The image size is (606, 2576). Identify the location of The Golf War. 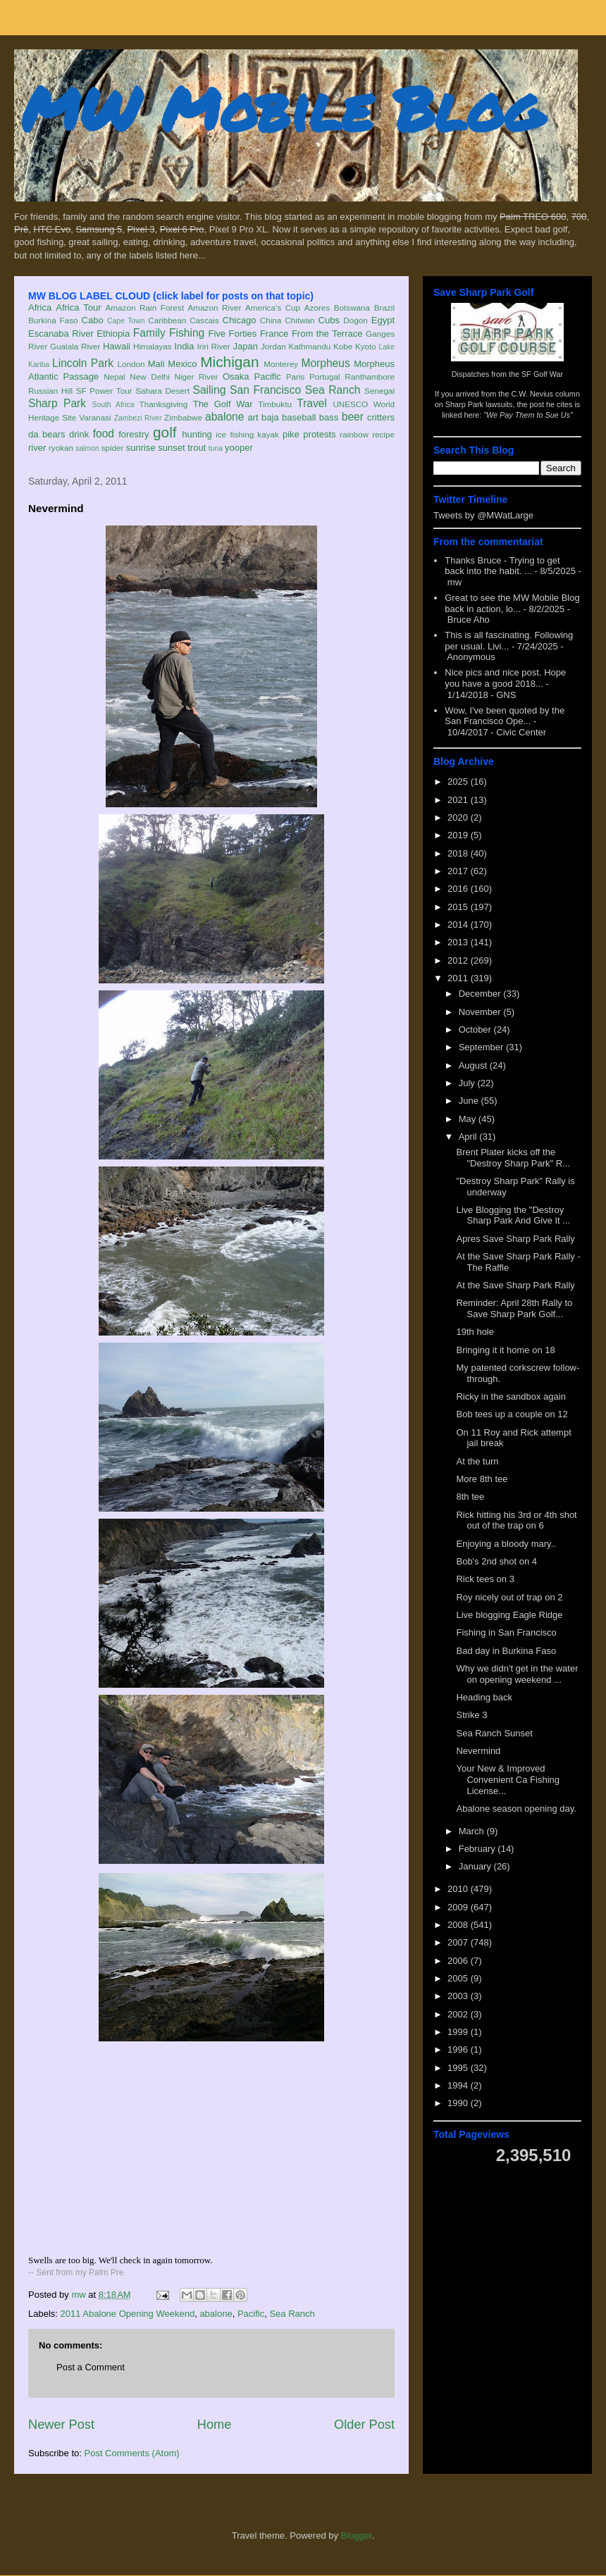
(223, 404).